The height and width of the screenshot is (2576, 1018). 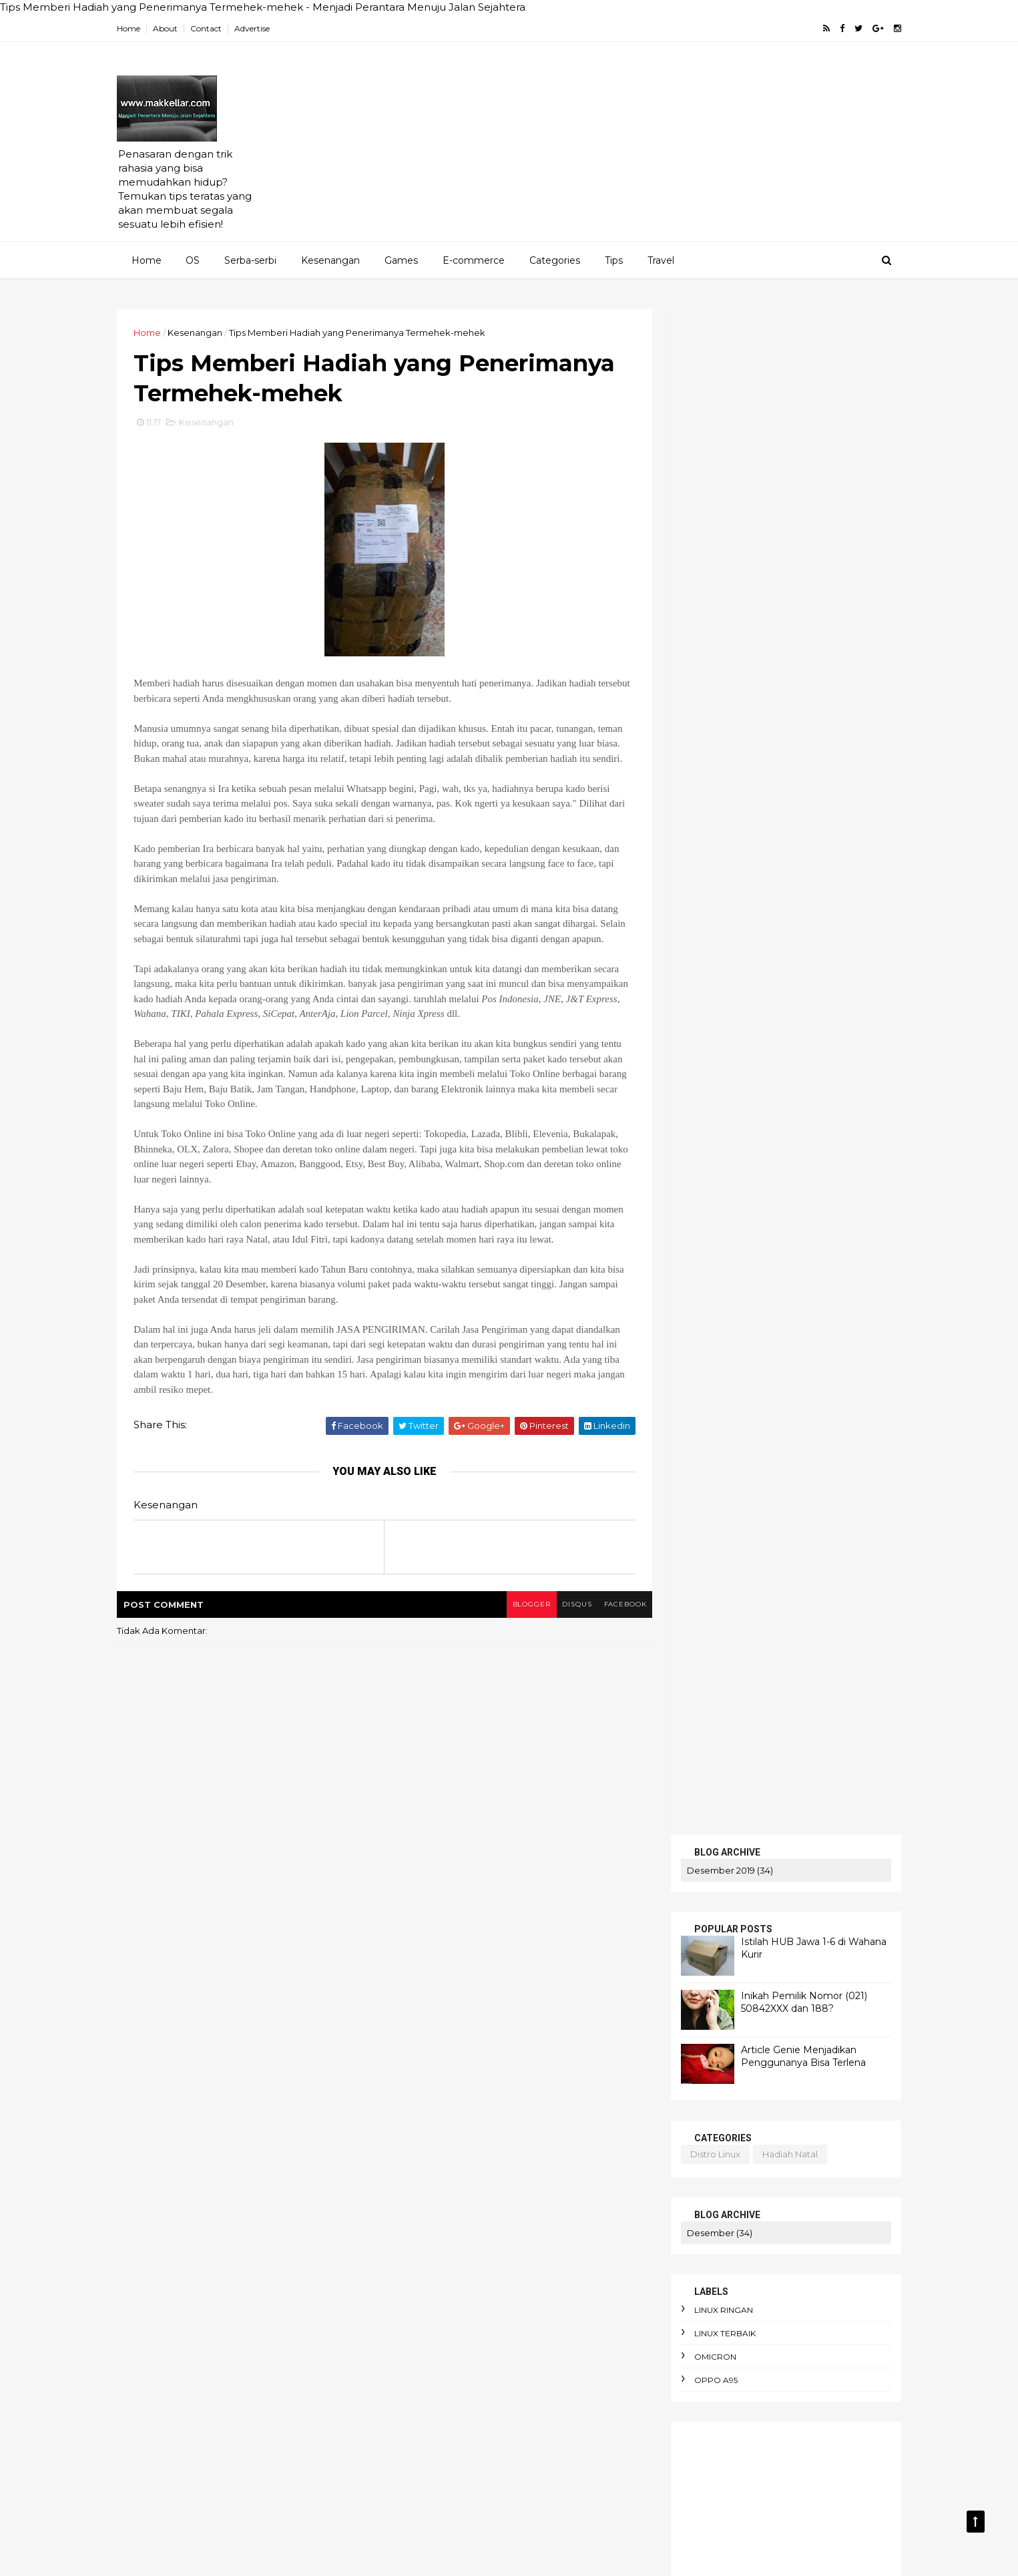 What do you see at coordinates (433, 2363) in the screenshot?
I see `budaya birokrasi` at bounding box center [433, 2363].